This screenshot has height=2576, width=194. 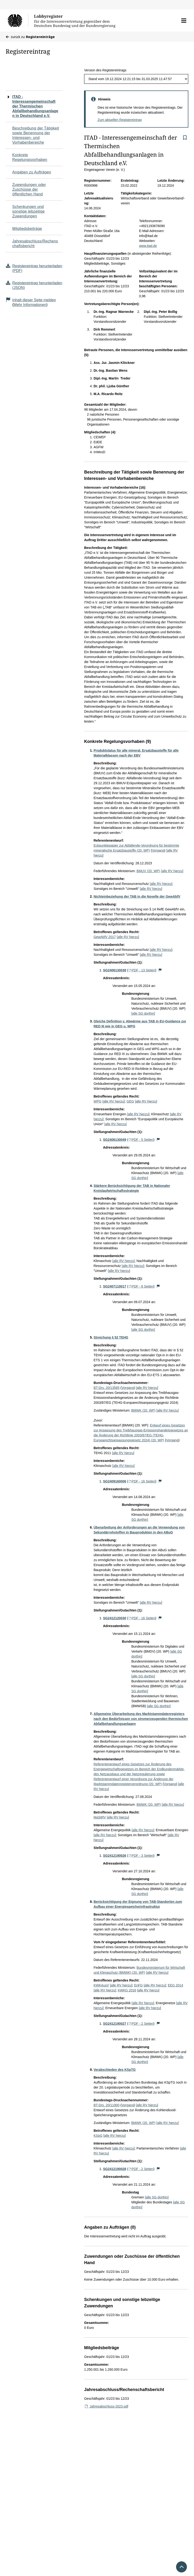 What do you see at coordinates (114, 2023) in the screenshot?
I see `SG2412190027` at bounding box center [114, 2023].